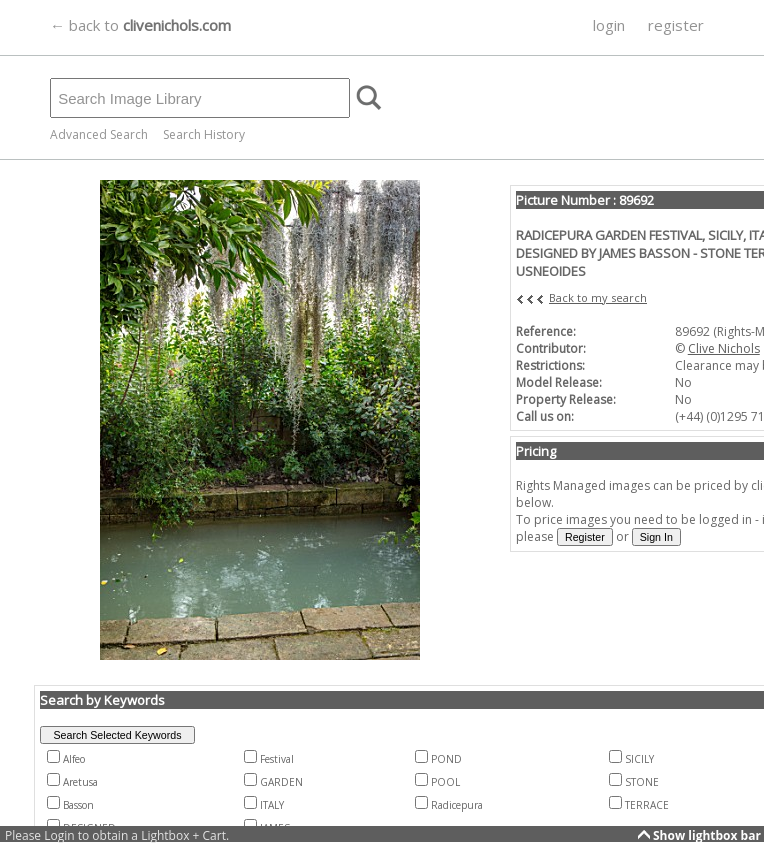 The image size is (769, 846). I want to click on register, so click(676, 25).